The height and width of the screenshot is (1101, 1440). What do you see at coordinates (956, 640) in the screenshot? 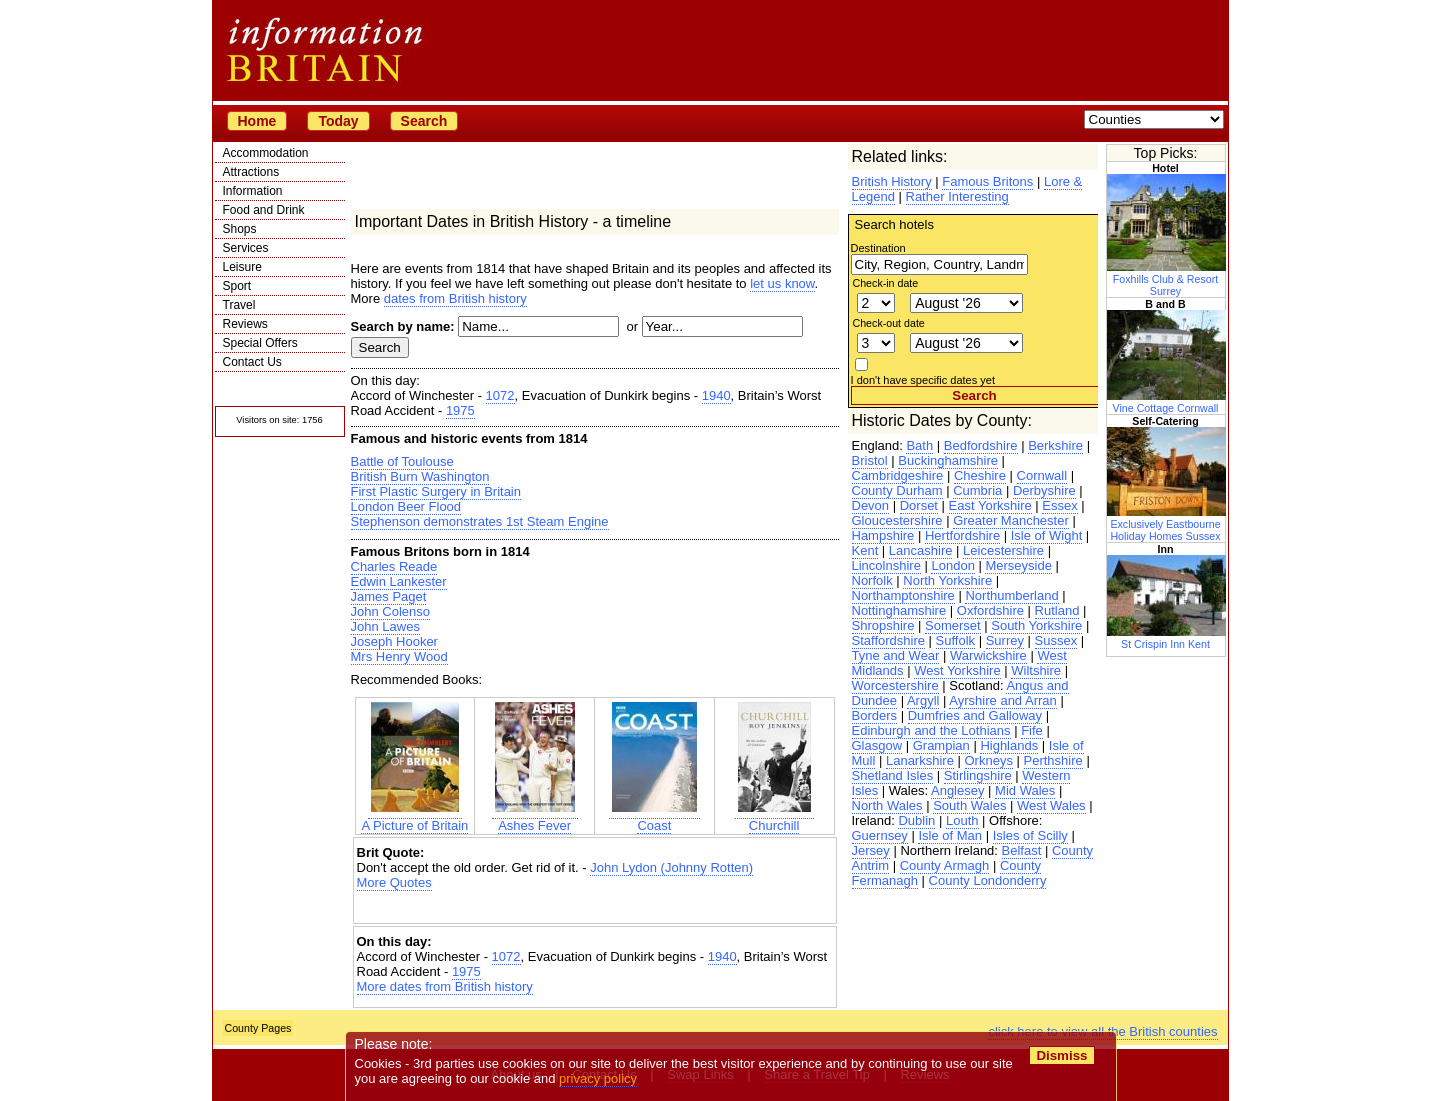
I see `Suffolk` at bounding box center [956, 640].